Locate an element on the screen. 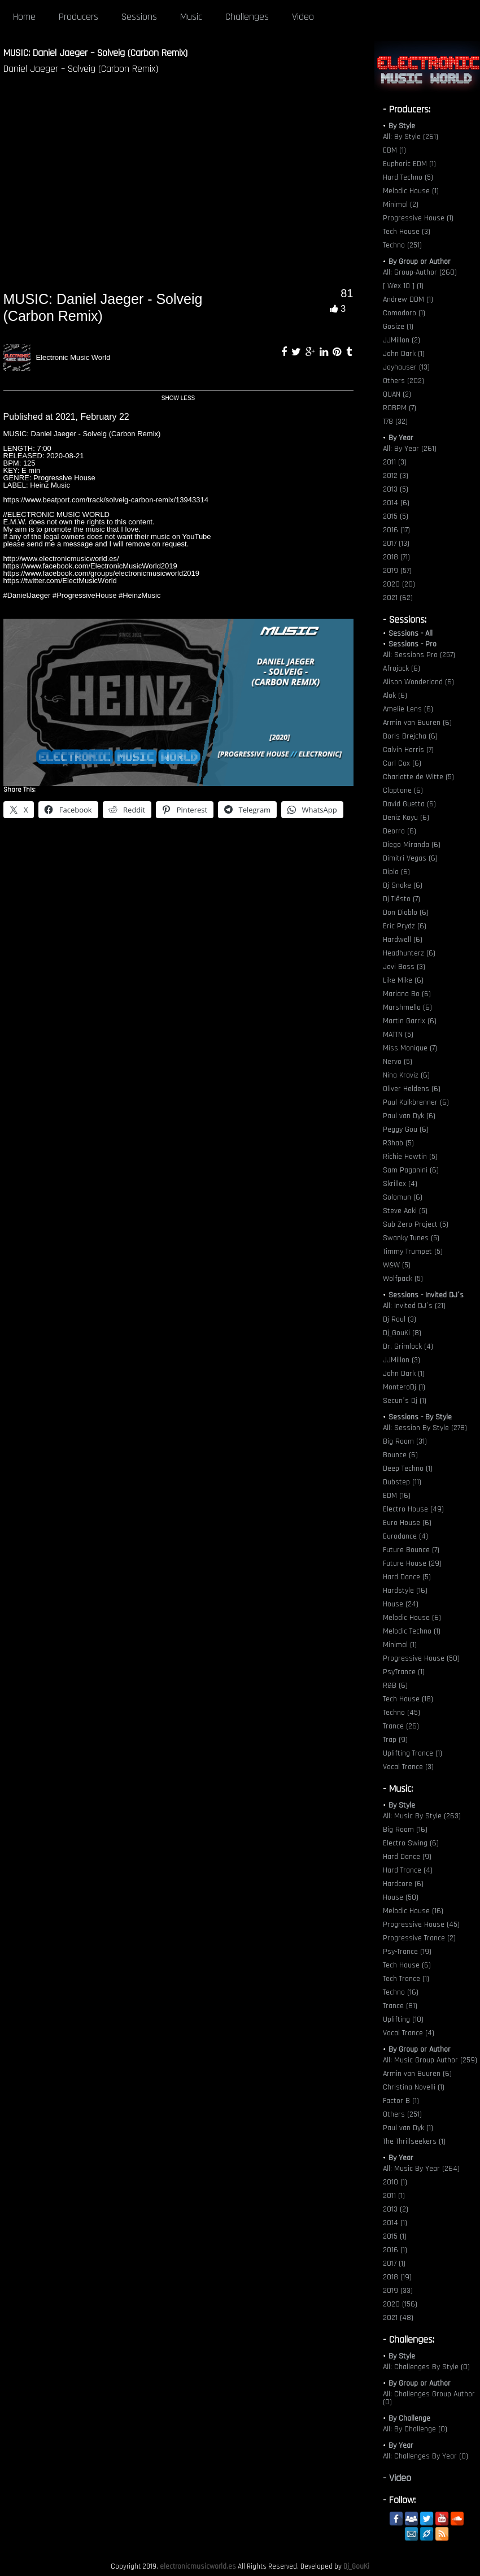 The image size is (480, 2576). Armin van Buuren (6) is located at coordinates (417, 723).